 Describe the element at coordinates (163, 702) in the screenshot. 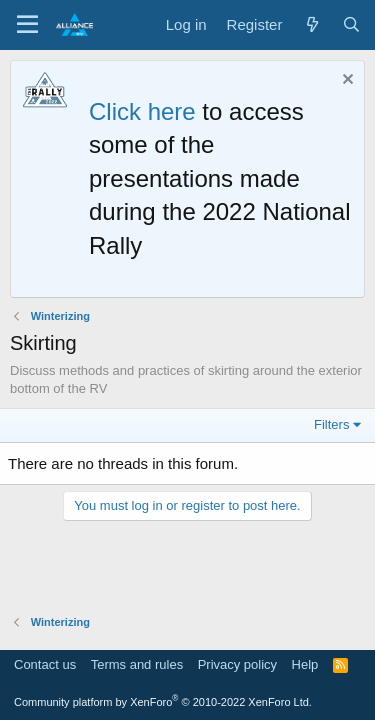

I see `Community platform by XenForo` at that location.